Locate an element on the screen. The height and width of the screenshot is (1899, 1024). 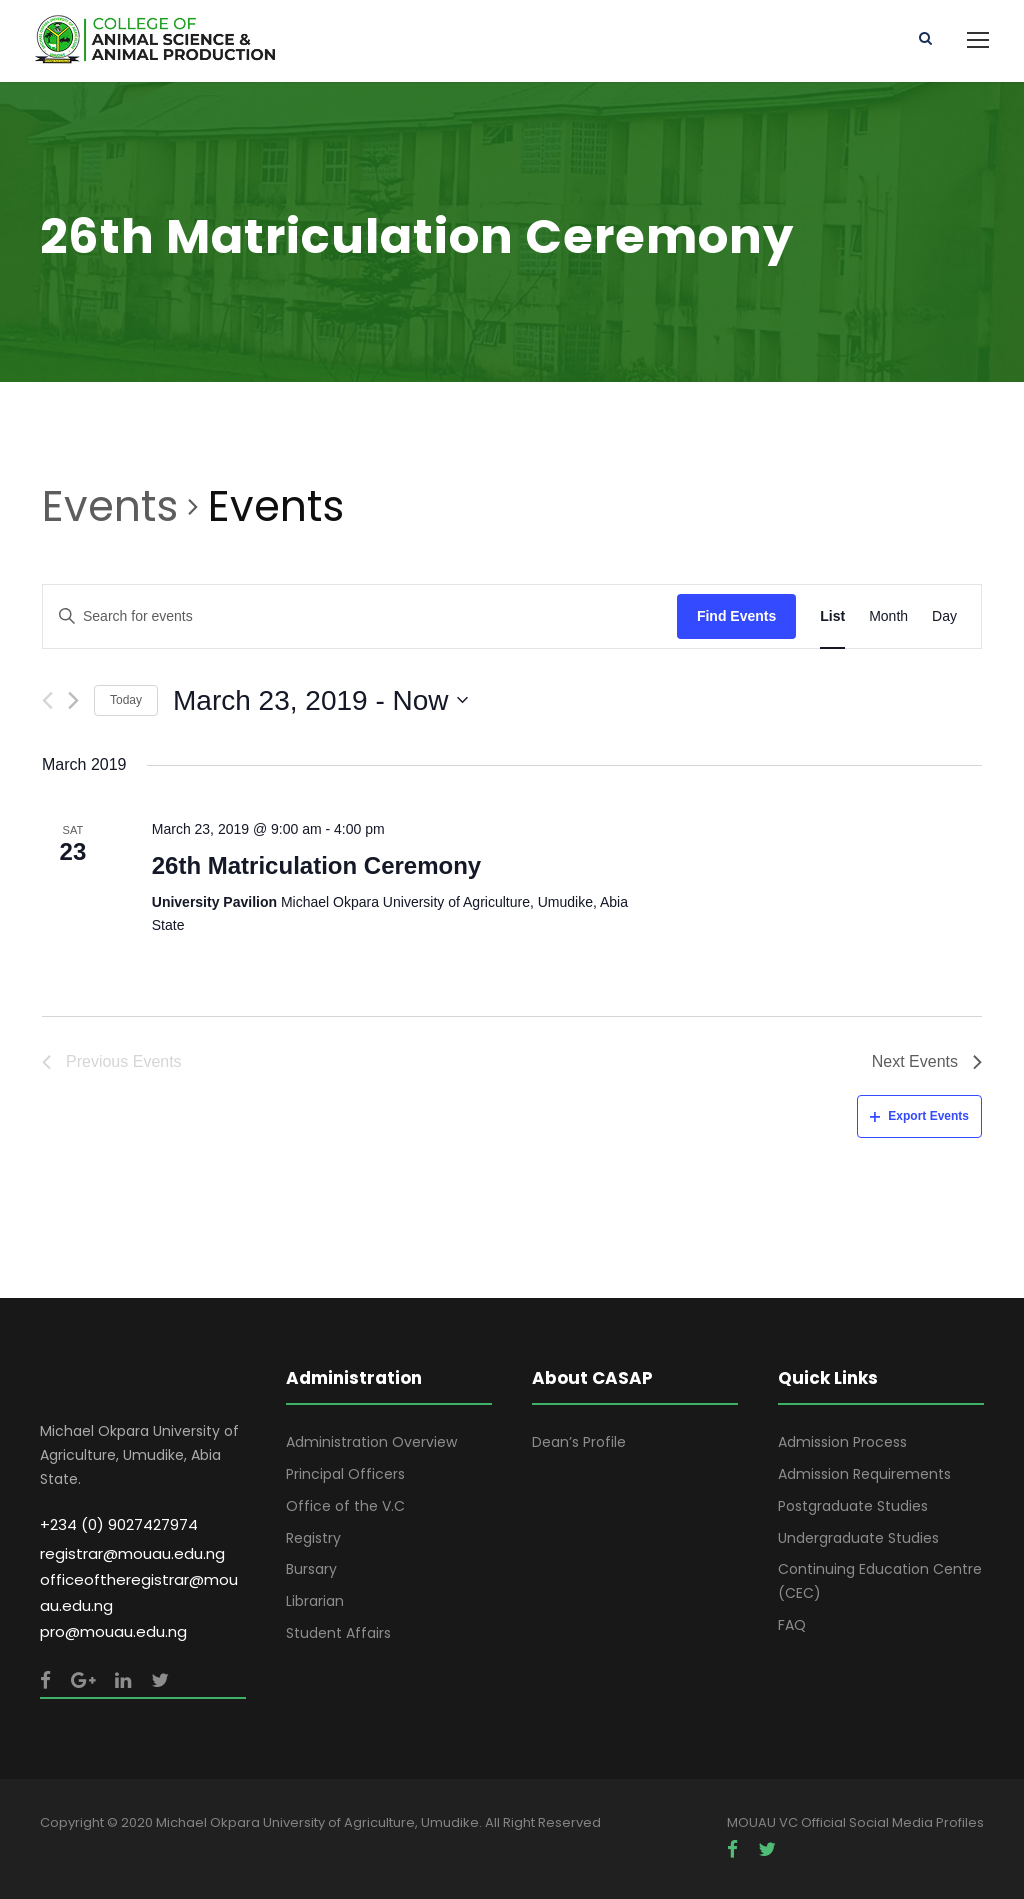
Bursary is located at coordinates (311, 1569).